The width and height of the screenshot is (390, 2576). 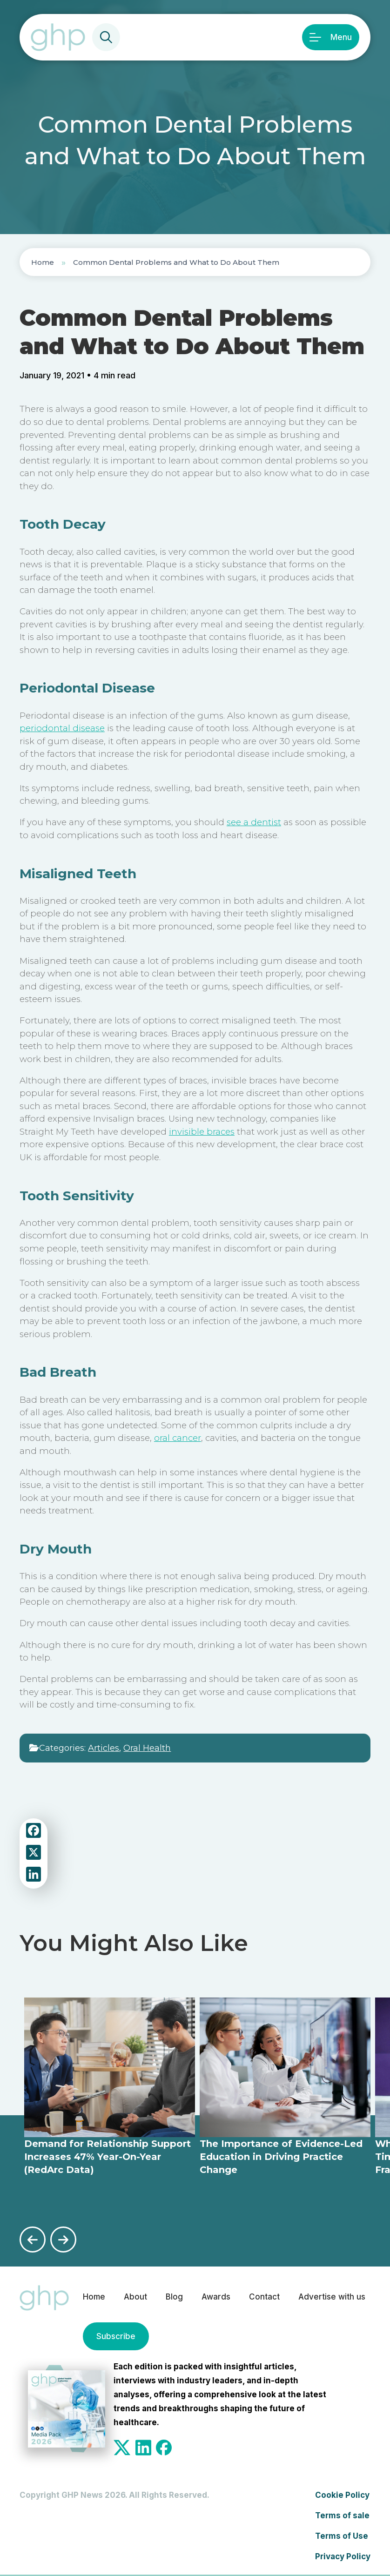 What do you see at coordinates (115, 2336) in the screenshot?
I see `Subscribe` at bounding box center [115, 2336].